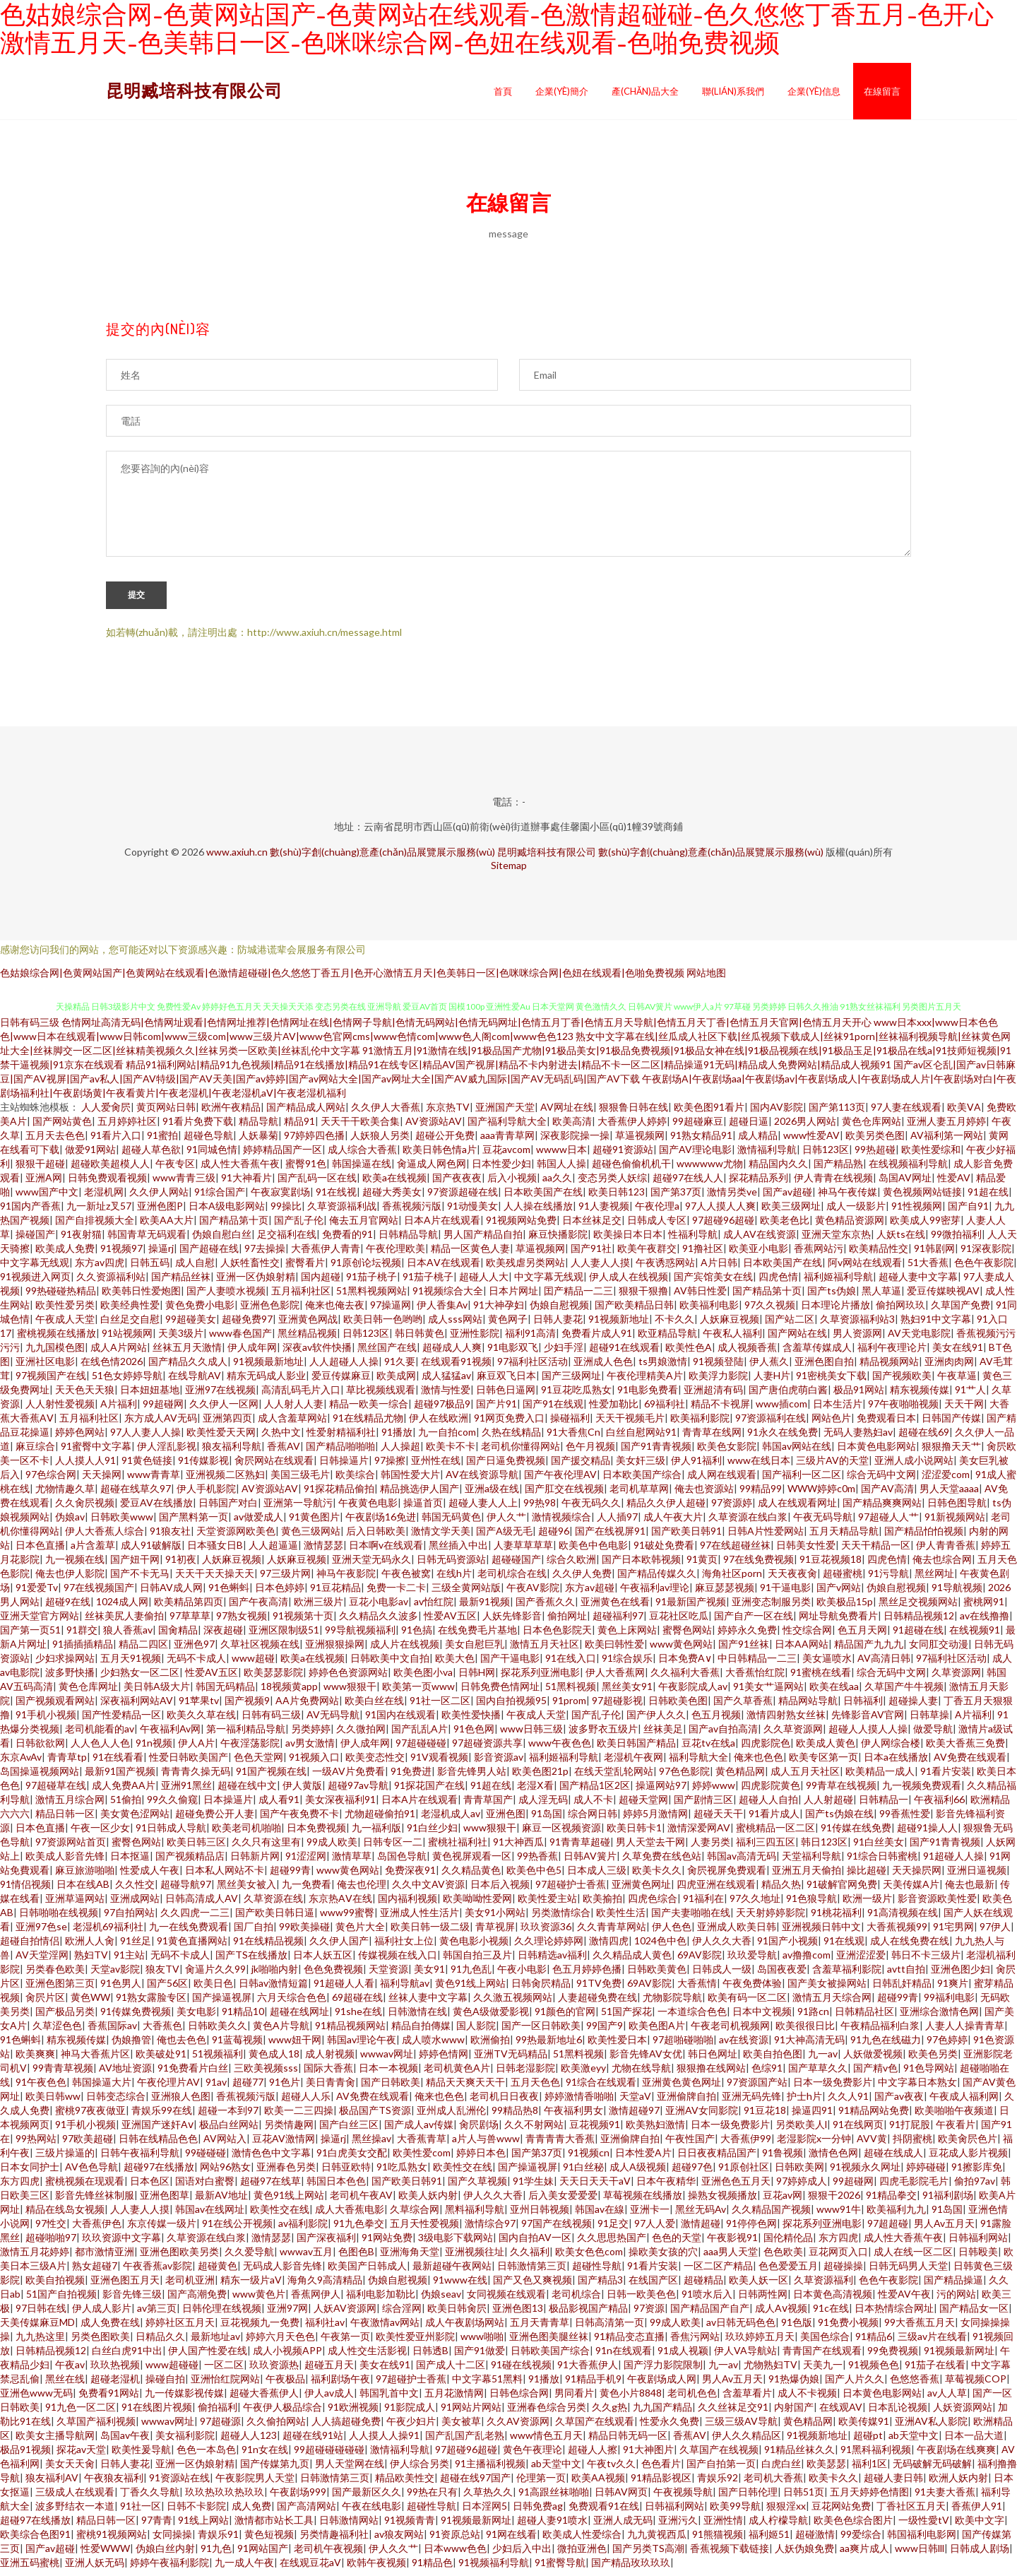  Describe the element at coordinates (953, 1184) in the screenshot. I see `性爱AV` at that location.